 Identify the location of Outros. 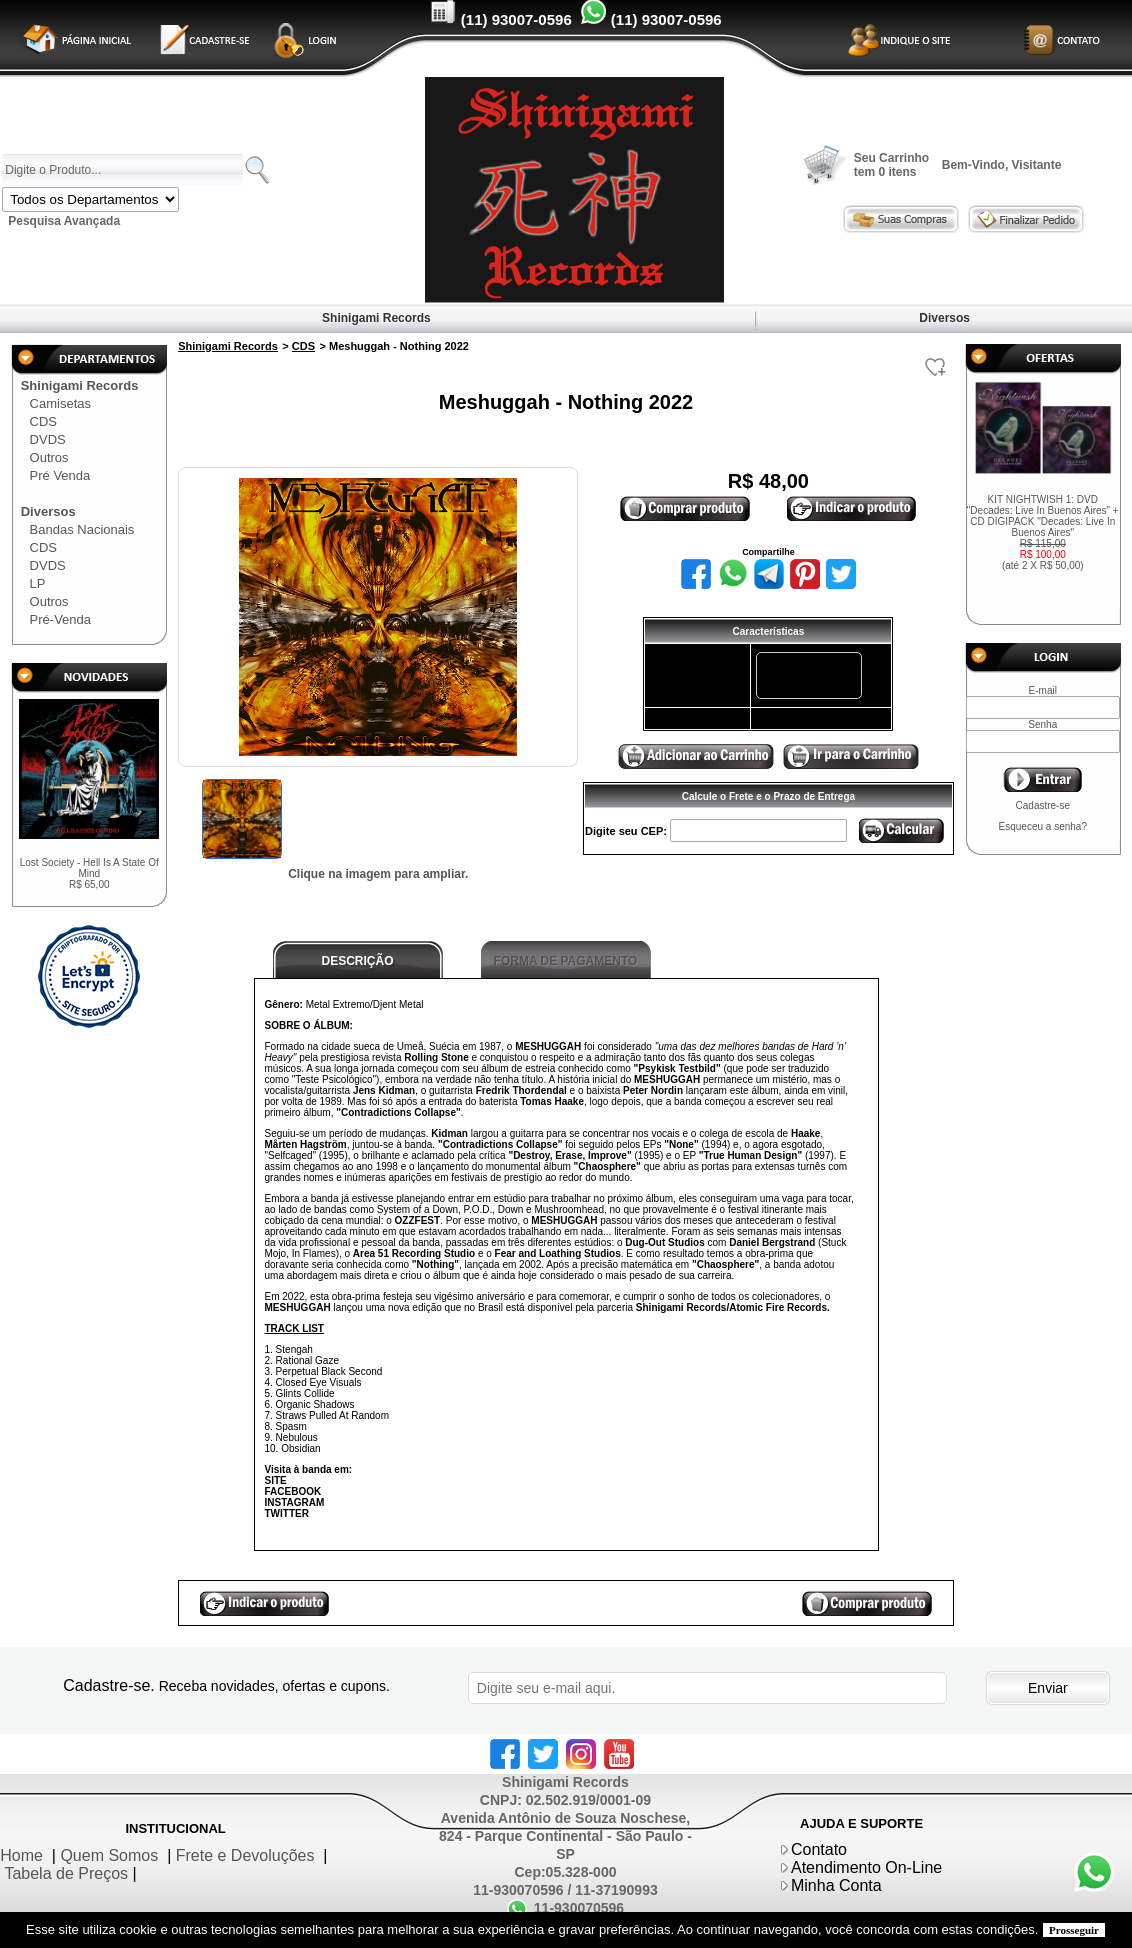
(49, 457).